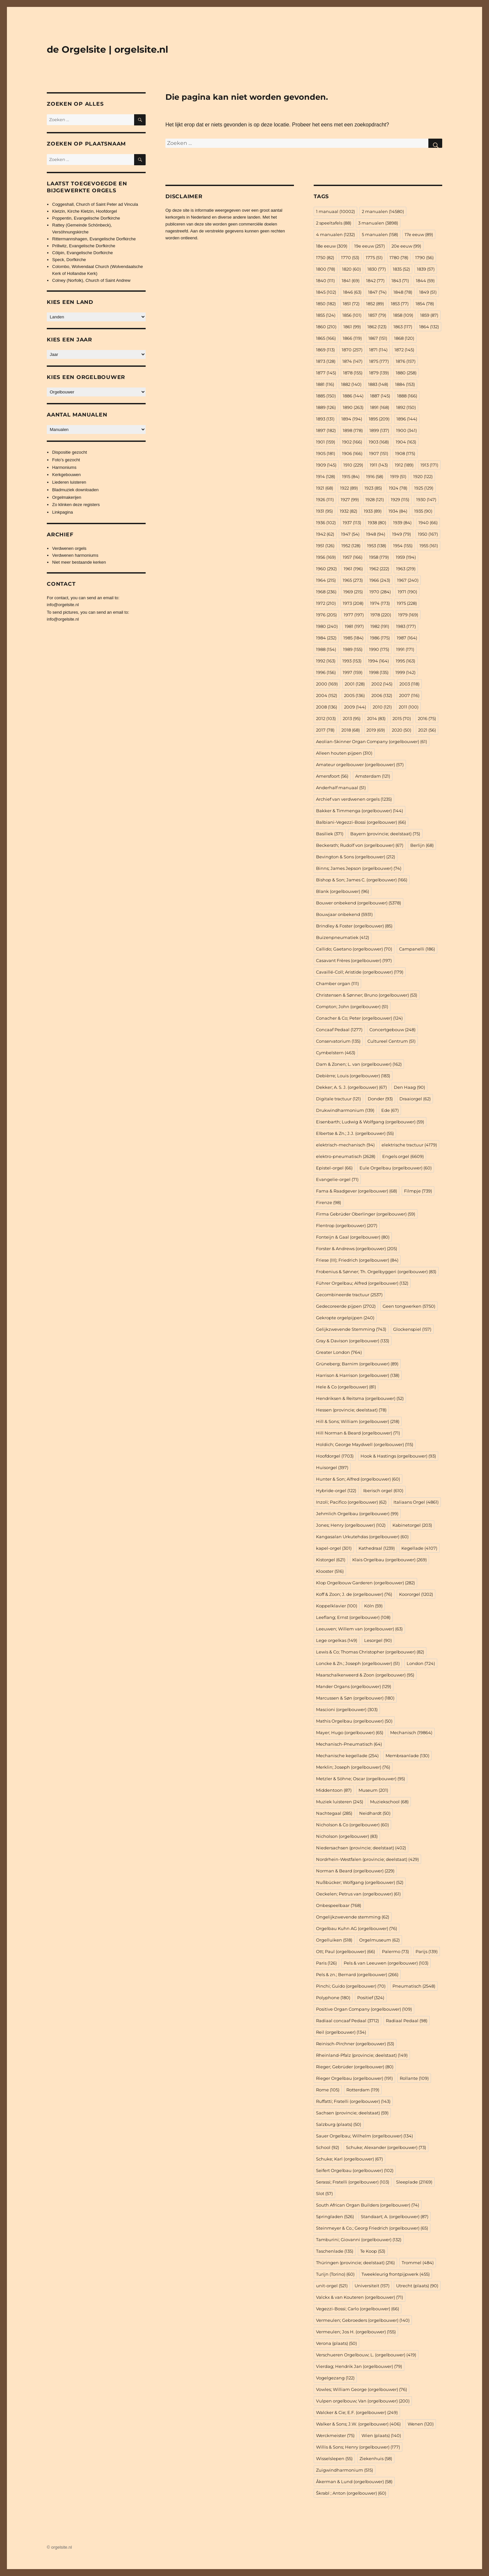 Image resolution: width=489 pixels, height=2576 pixels. What do you see at coordinates (364, 1444) in the screenshot?
I see `Holdich; George Maydwell (orgelbouwer) [Holdich; George Maydwell (orgelbouwer) (115 items)]` at bounding box center [364, 1444].